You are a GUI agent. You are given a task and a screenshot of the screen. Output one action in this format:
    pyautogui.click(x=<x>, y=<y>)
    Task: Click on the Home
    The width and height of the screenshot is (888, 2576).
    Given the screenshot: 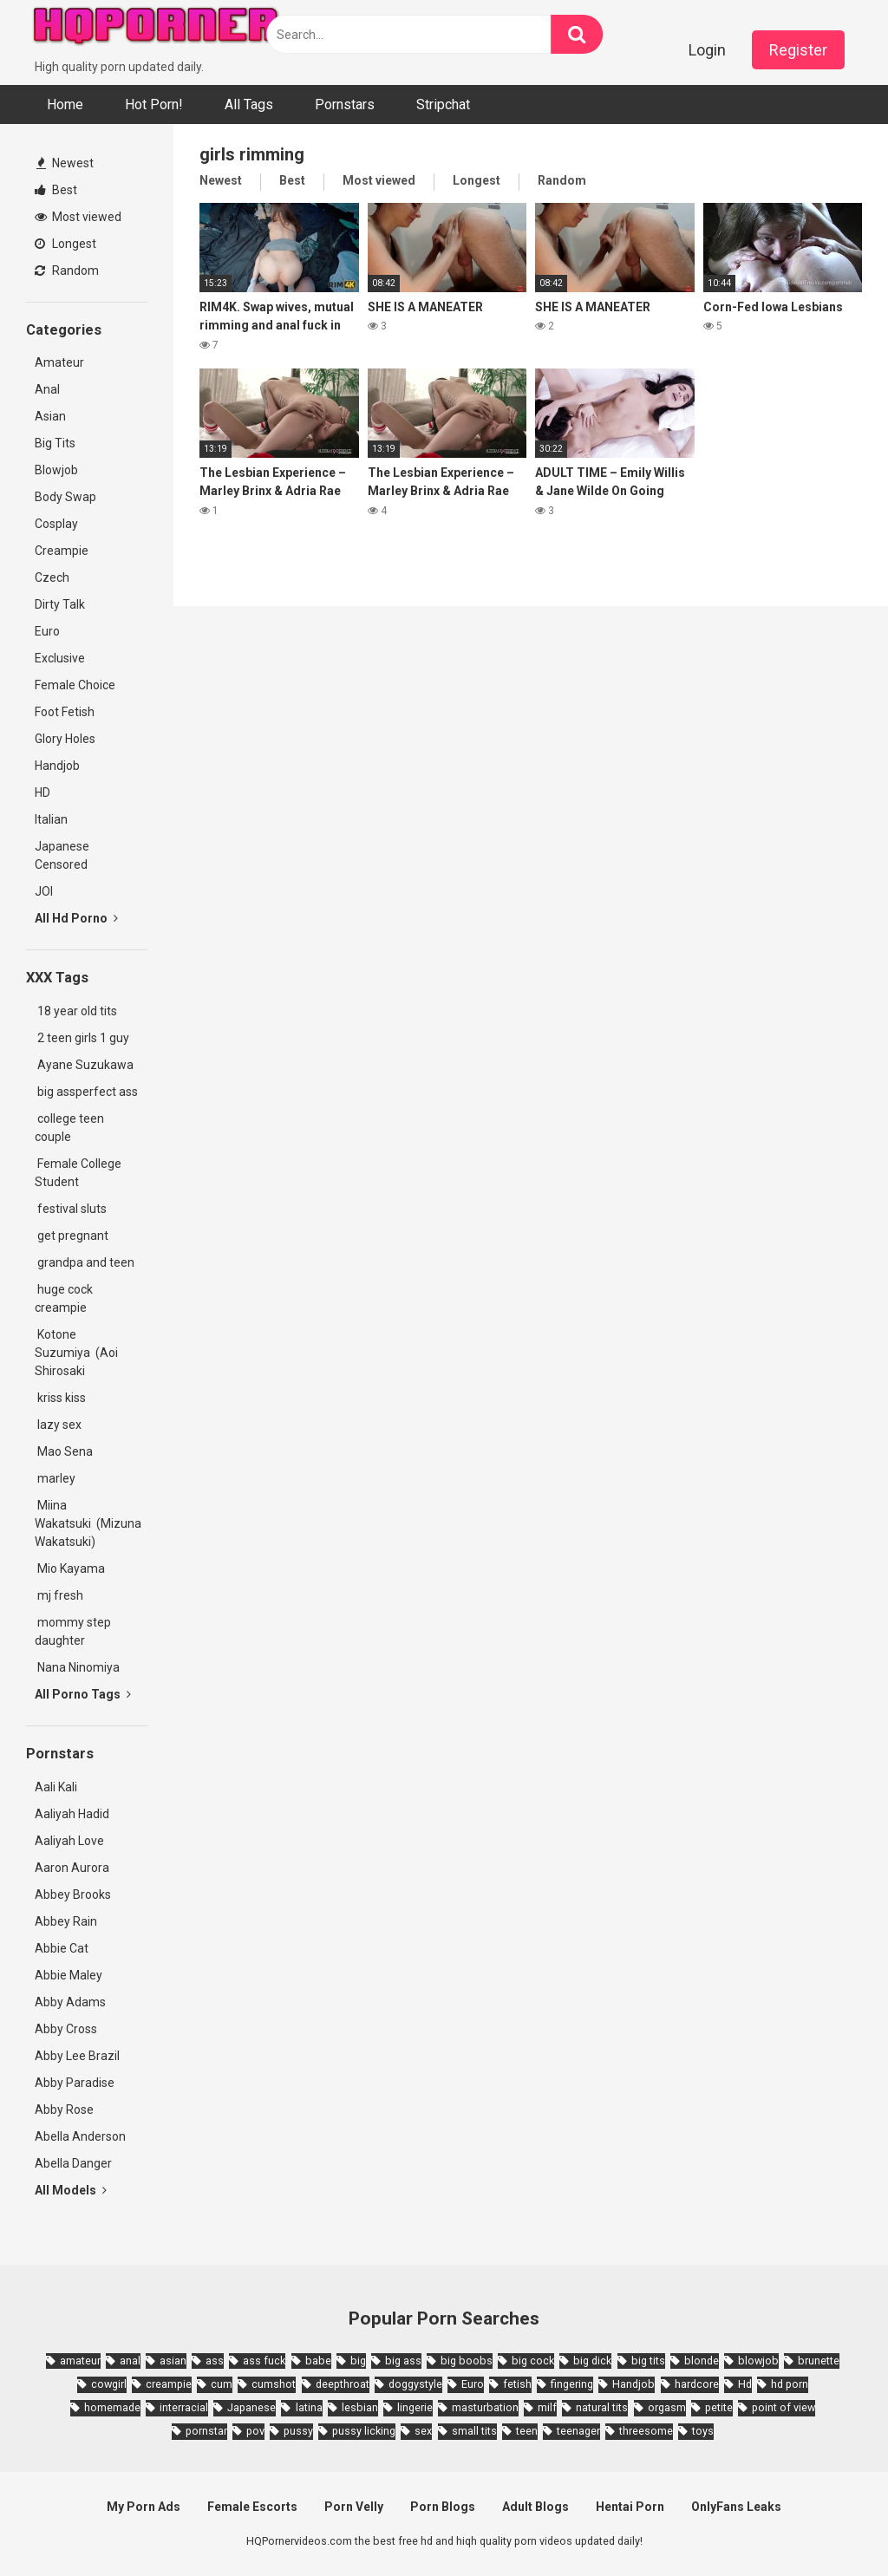 What is the action you would take?
    pyautogui.click(x=65, y=104)
    